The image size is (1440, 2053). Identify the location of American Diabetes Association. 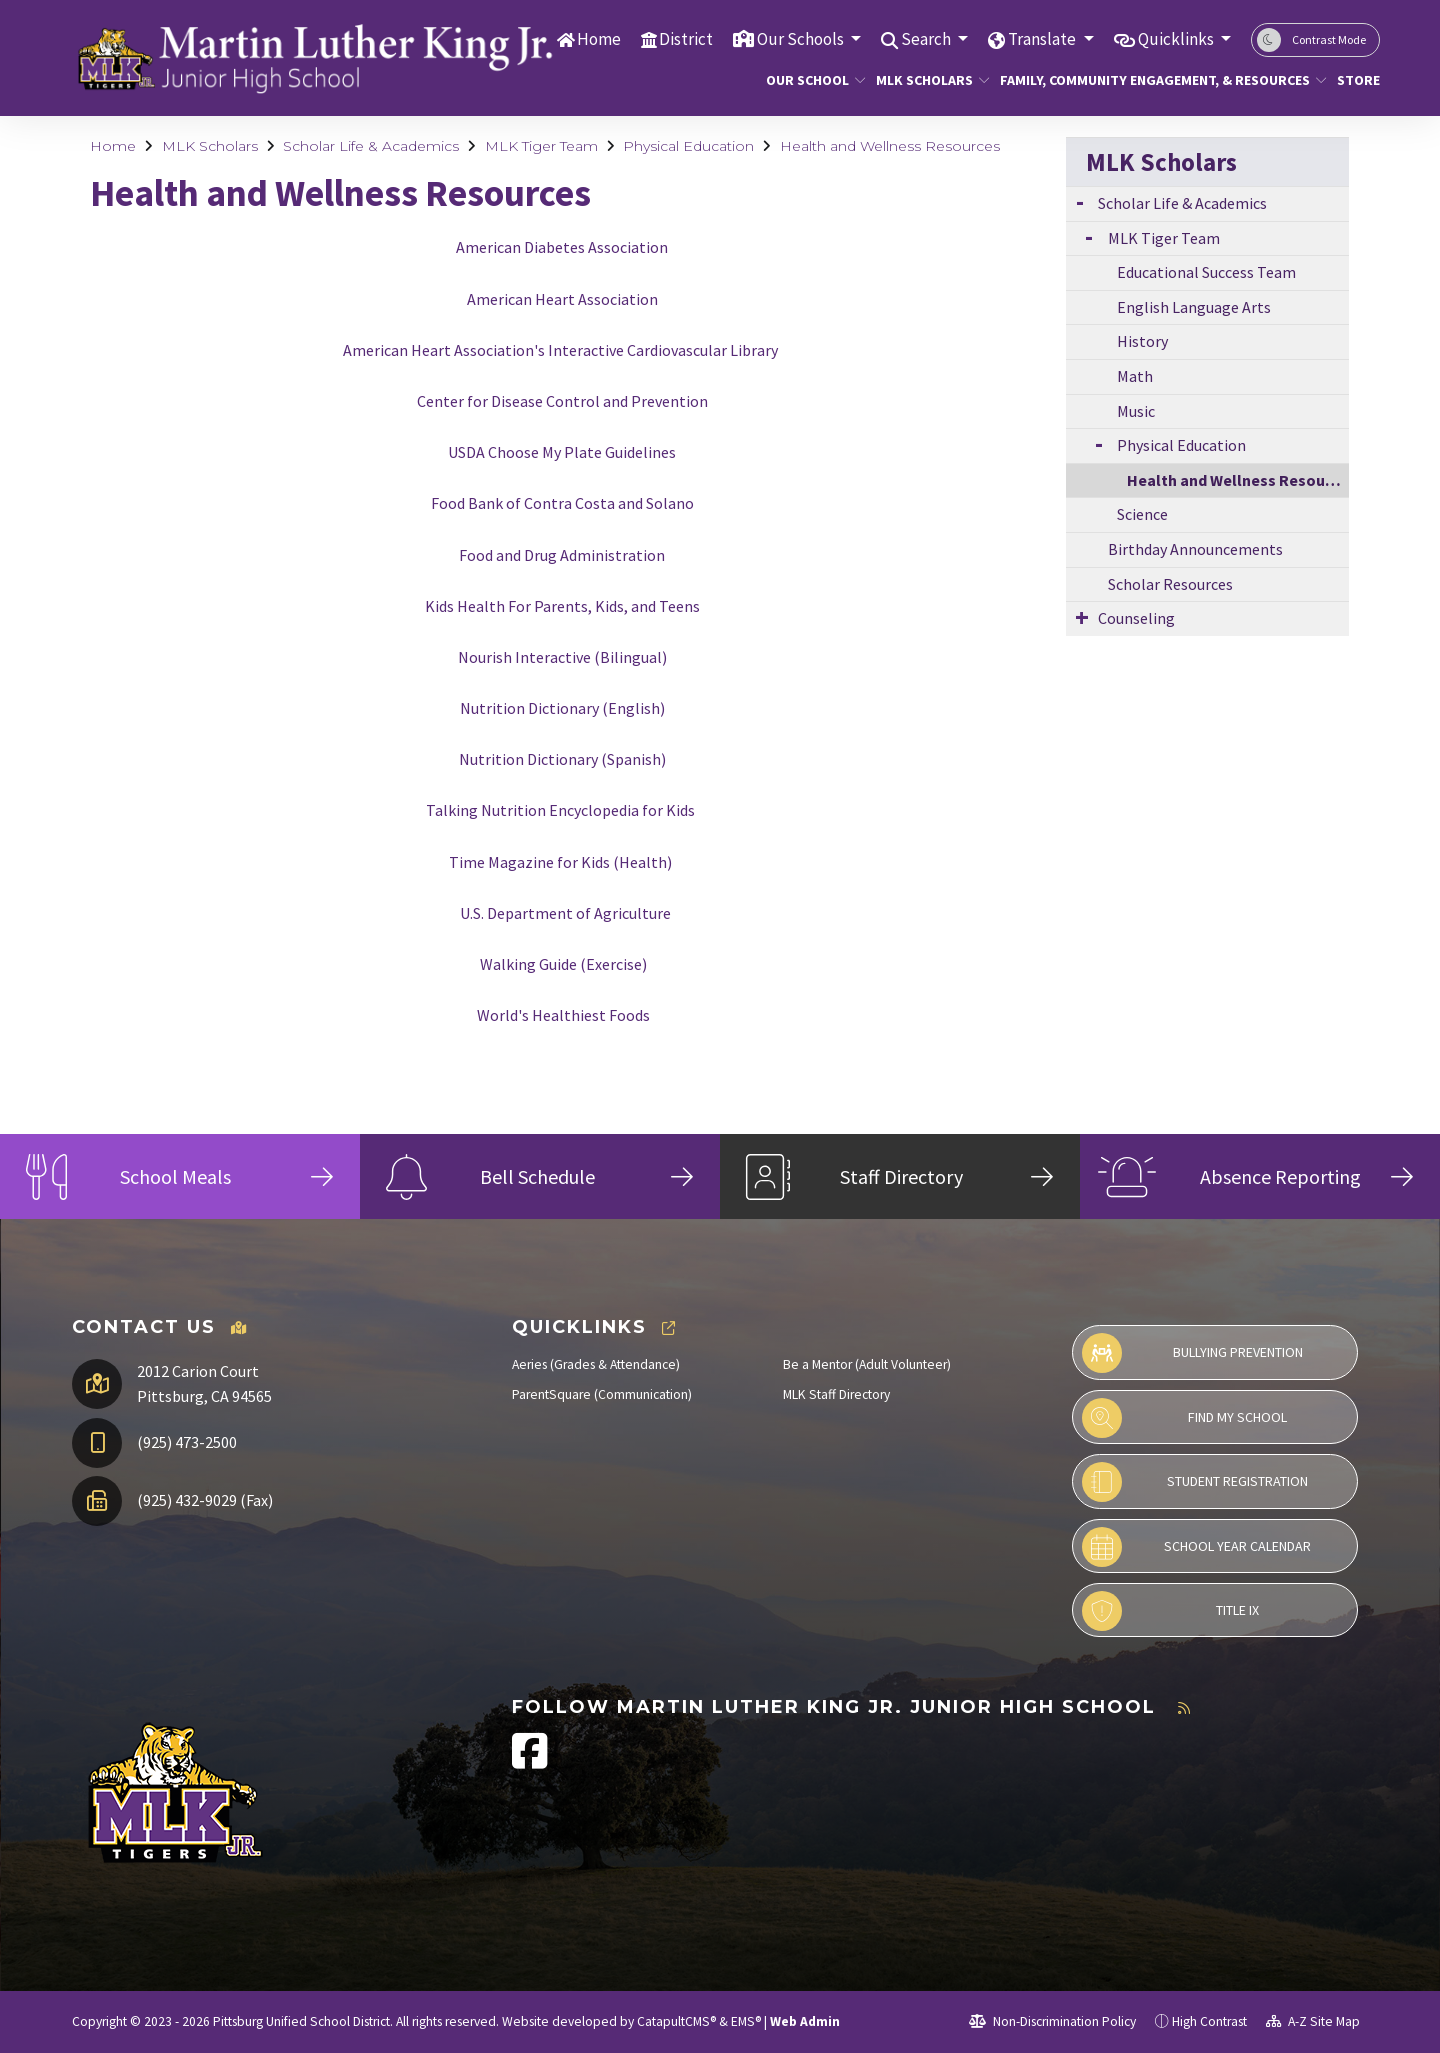
(562, 247).